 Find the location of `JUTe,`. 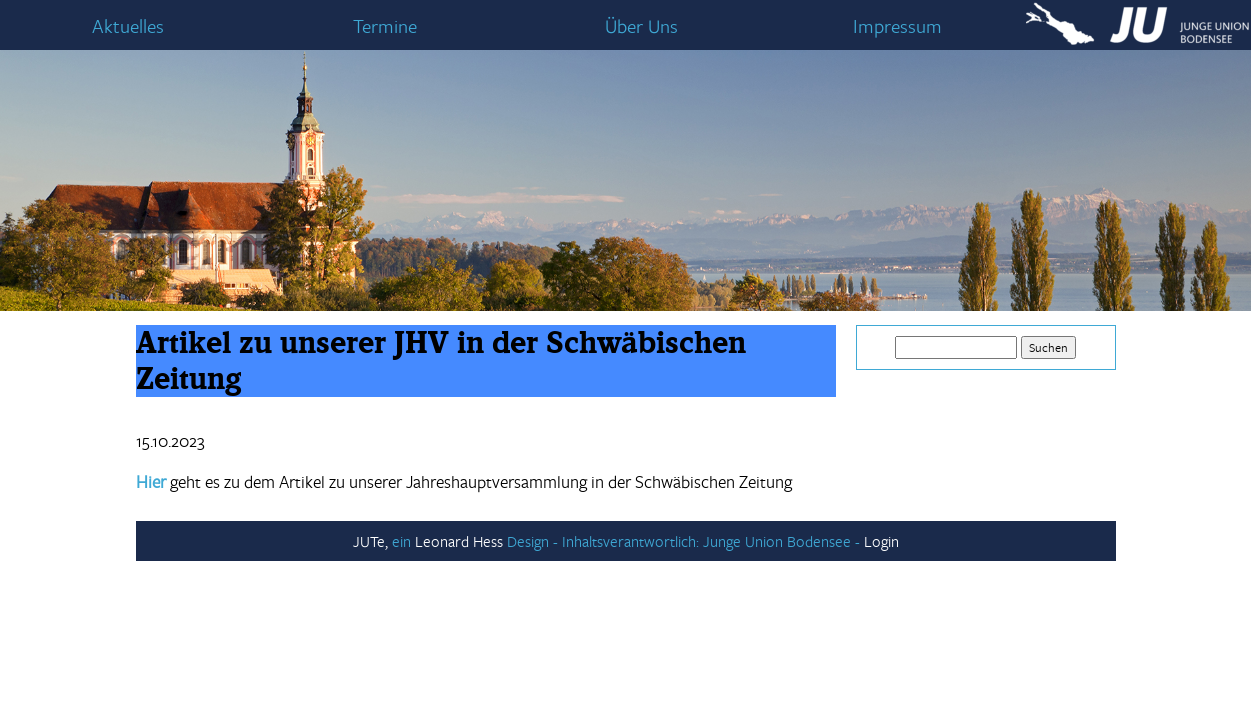

JUTe, is located at coordinates (370, 541).